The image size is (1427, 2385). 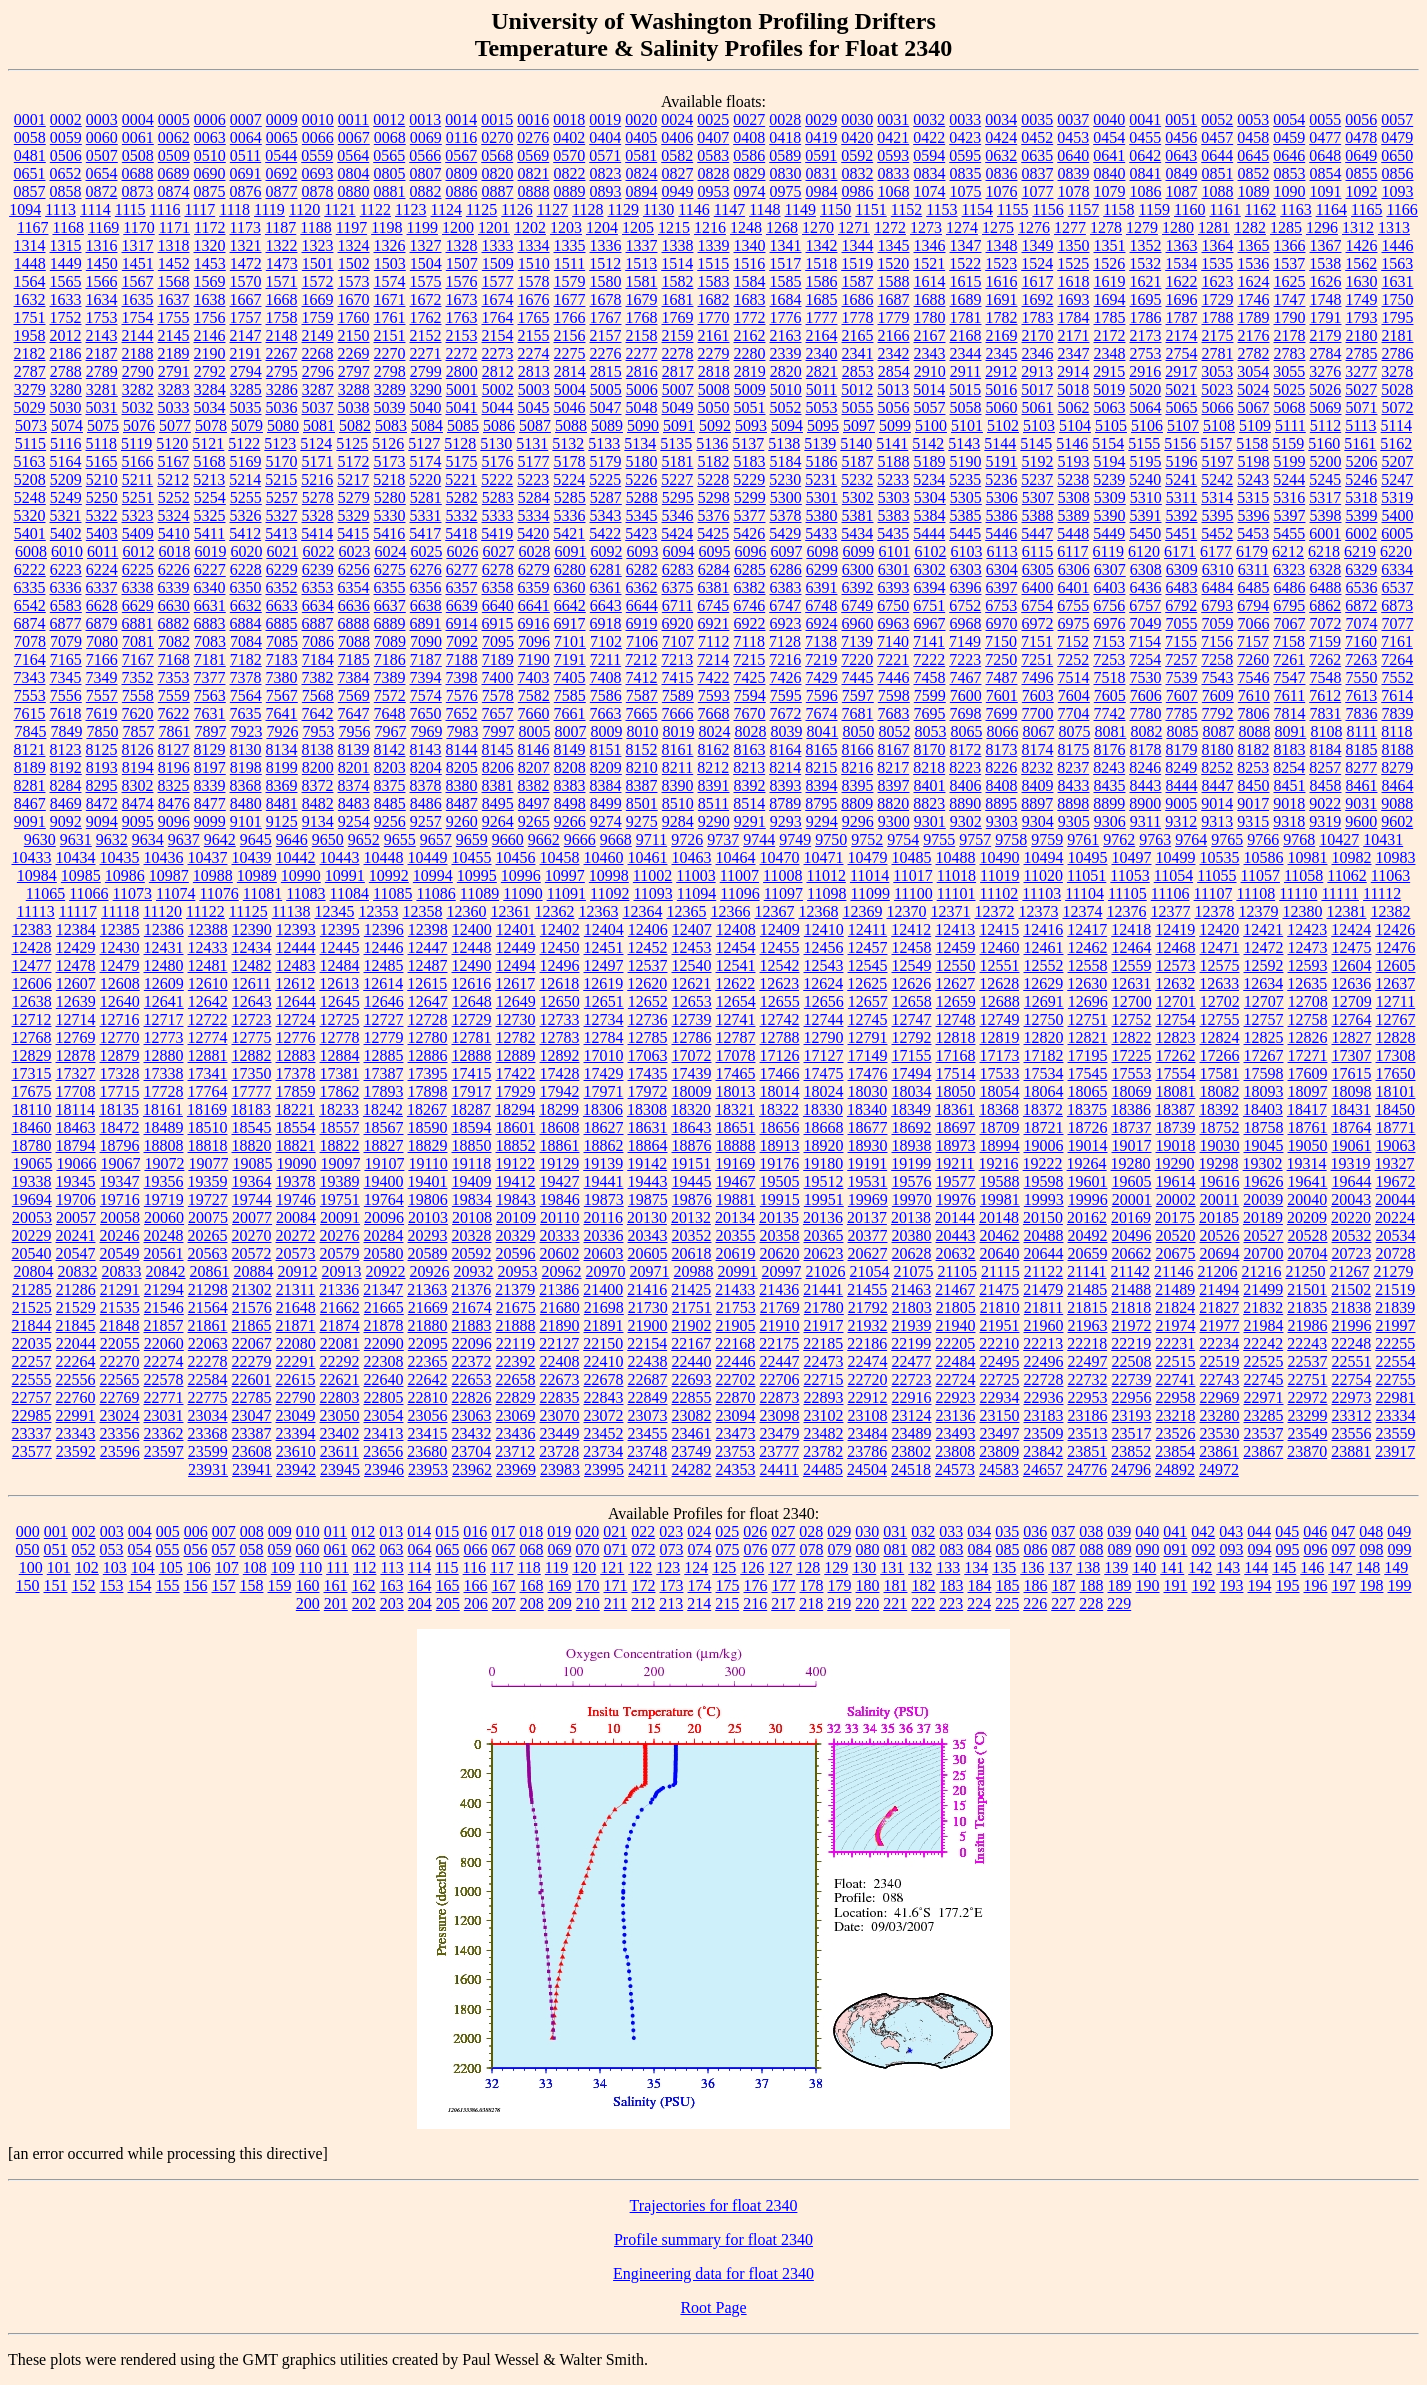 What do you see at coordinates (749, 659) in the screenshot?
I see `7215` at bounding box center [749, 659].